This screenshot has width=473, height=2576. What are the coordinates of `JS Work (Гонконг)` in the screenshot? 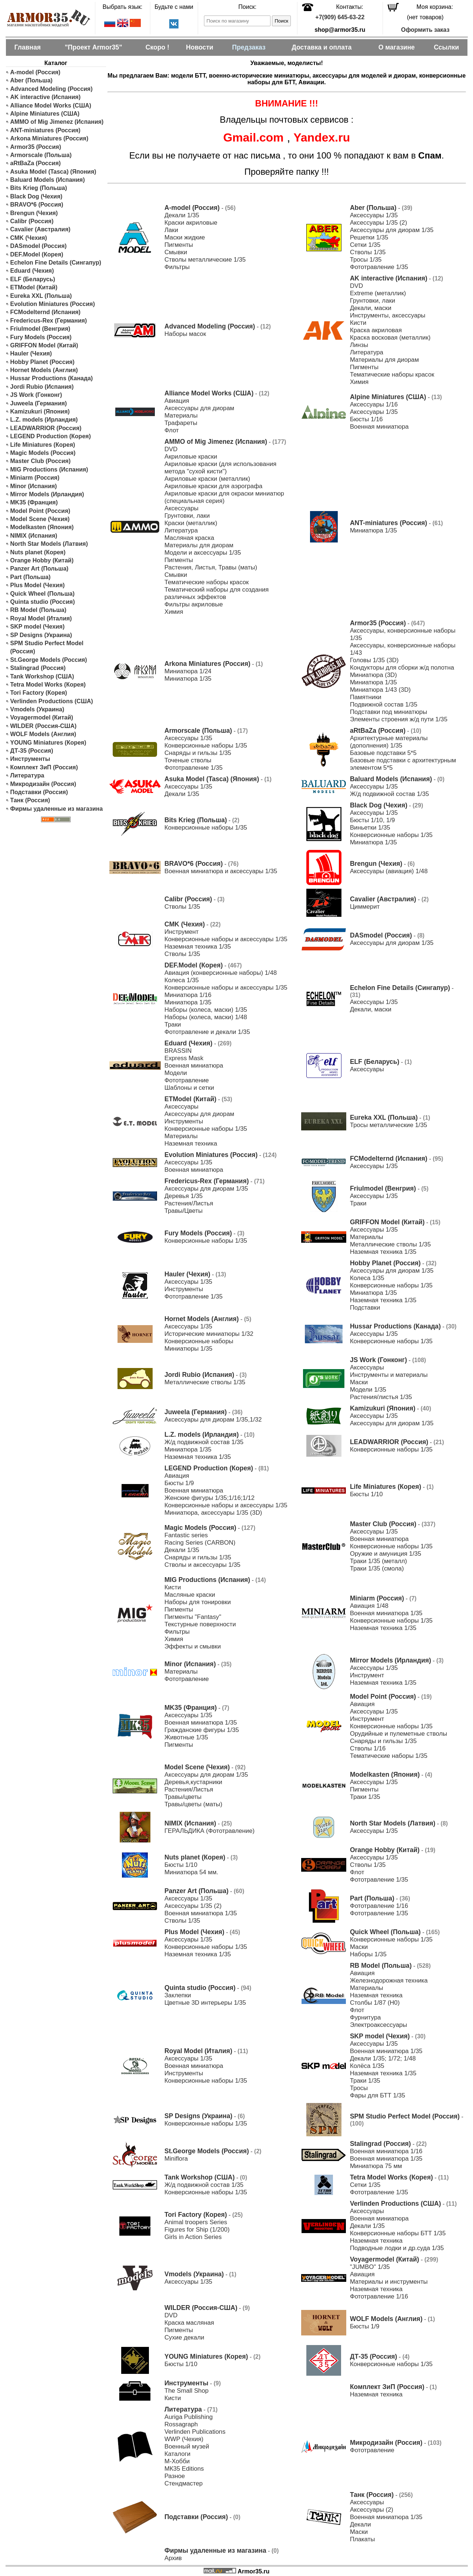 It's located at (36, 395).